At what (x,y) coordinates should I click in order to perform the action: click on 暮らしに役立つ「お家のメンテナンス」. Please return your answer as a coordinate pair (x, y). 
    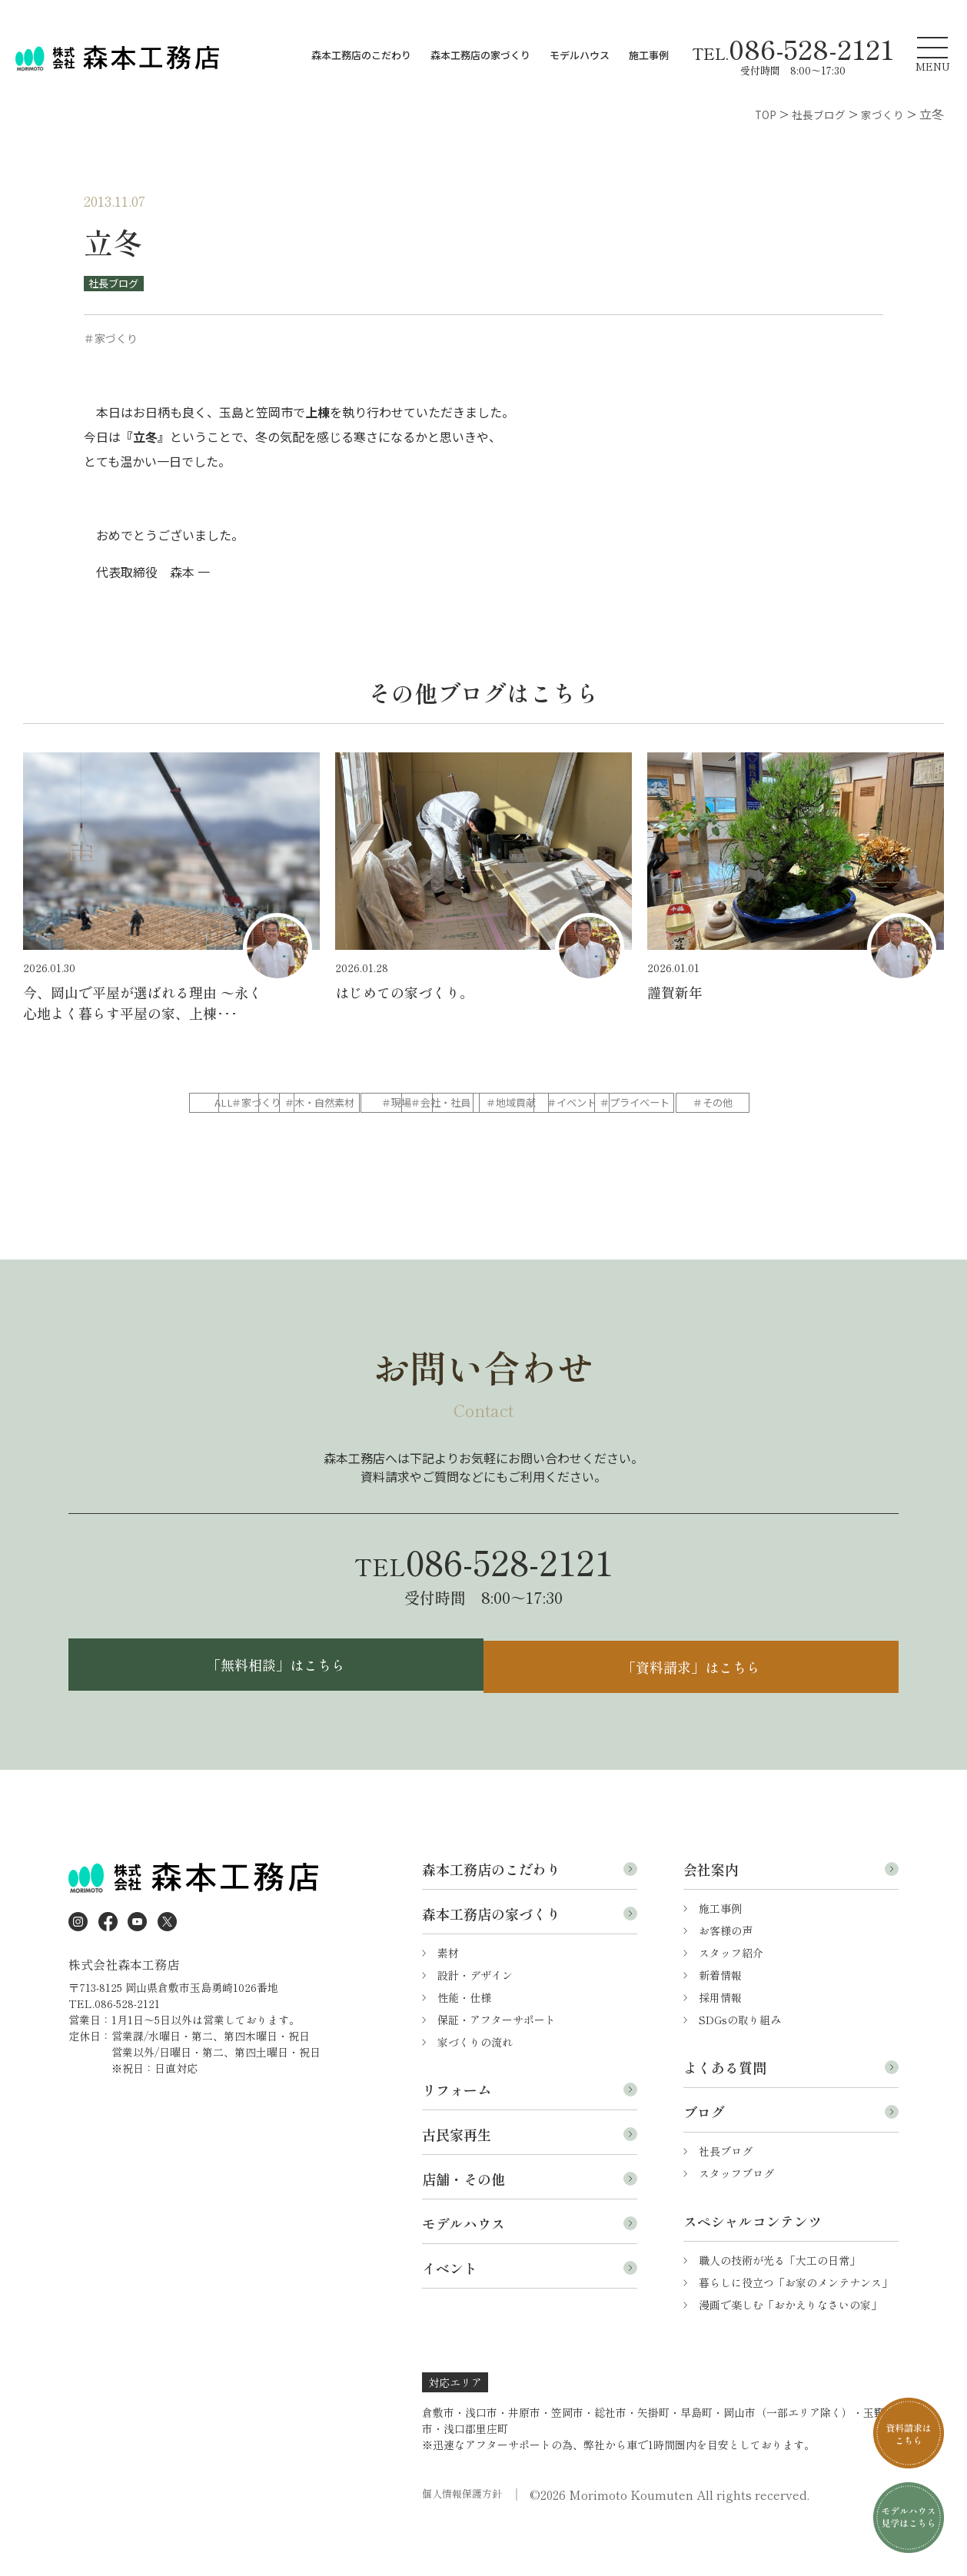
    Looking at the image, I should click on (795, 2327).